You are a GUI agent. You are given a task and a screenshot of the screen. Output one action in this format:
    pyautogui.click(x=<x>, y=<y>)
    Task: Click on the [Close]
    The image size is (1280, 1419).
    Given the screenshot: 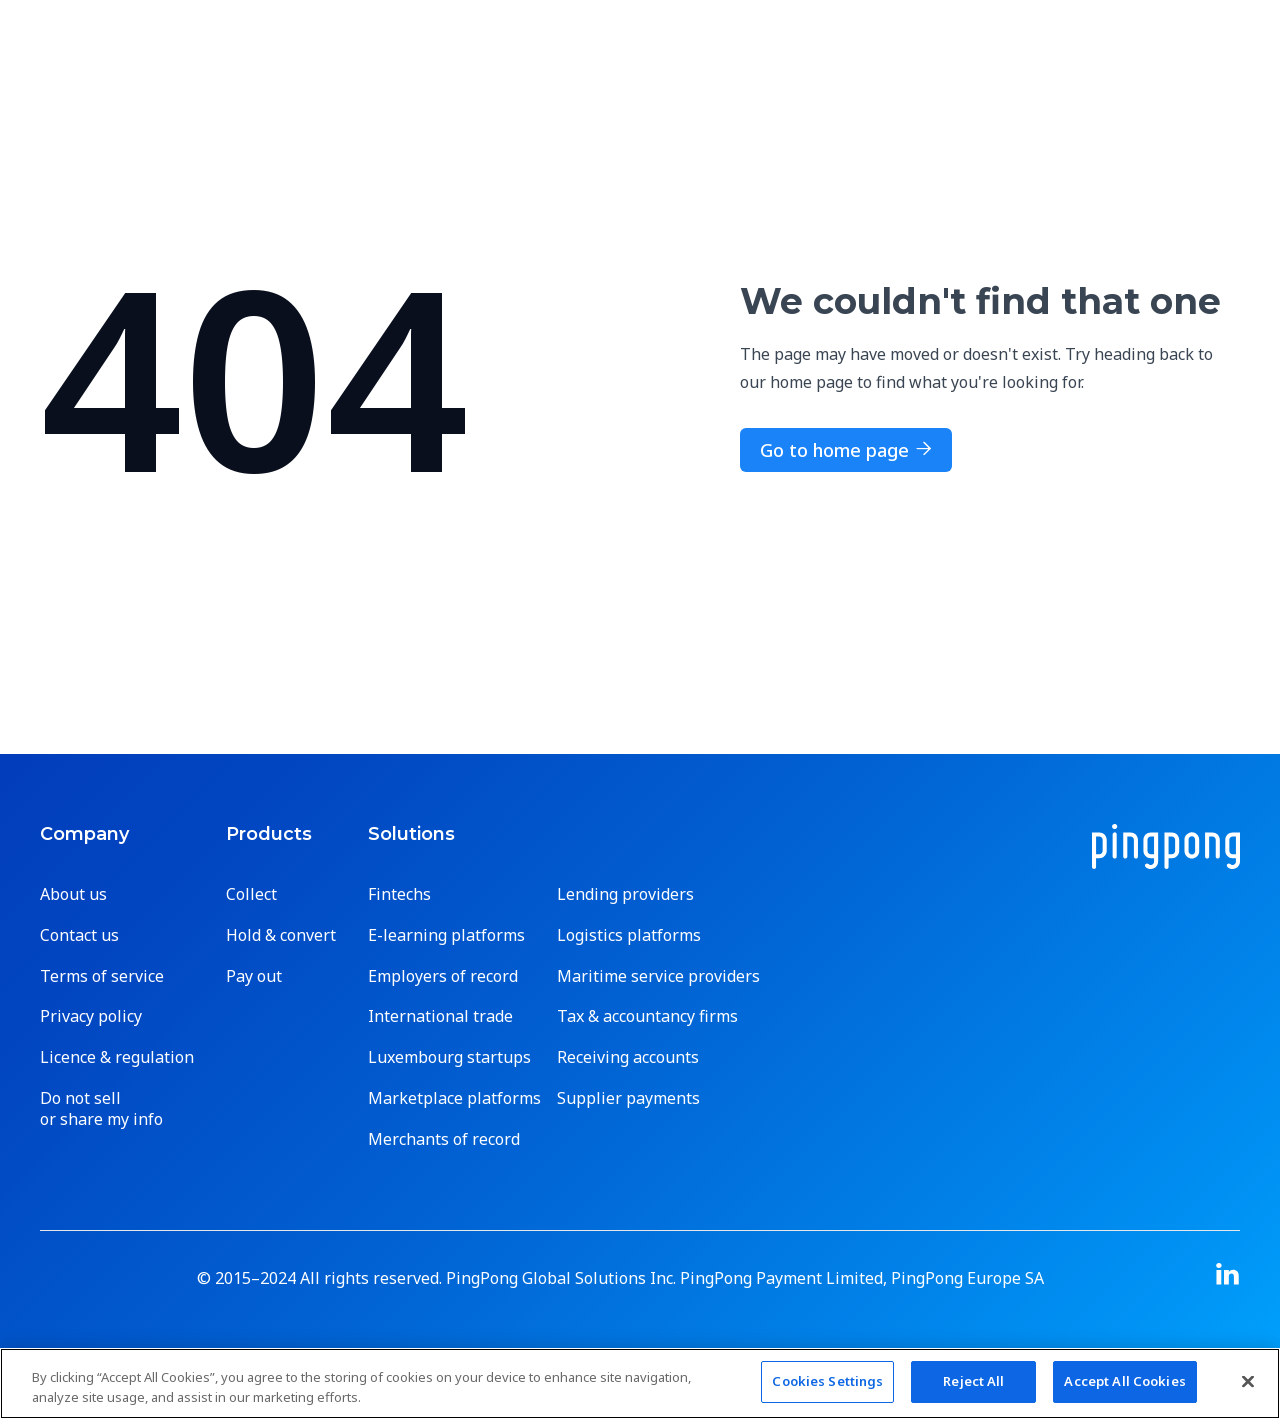 What is the action you would take?
    pyautogui.click(x=1248, y=1381)
    